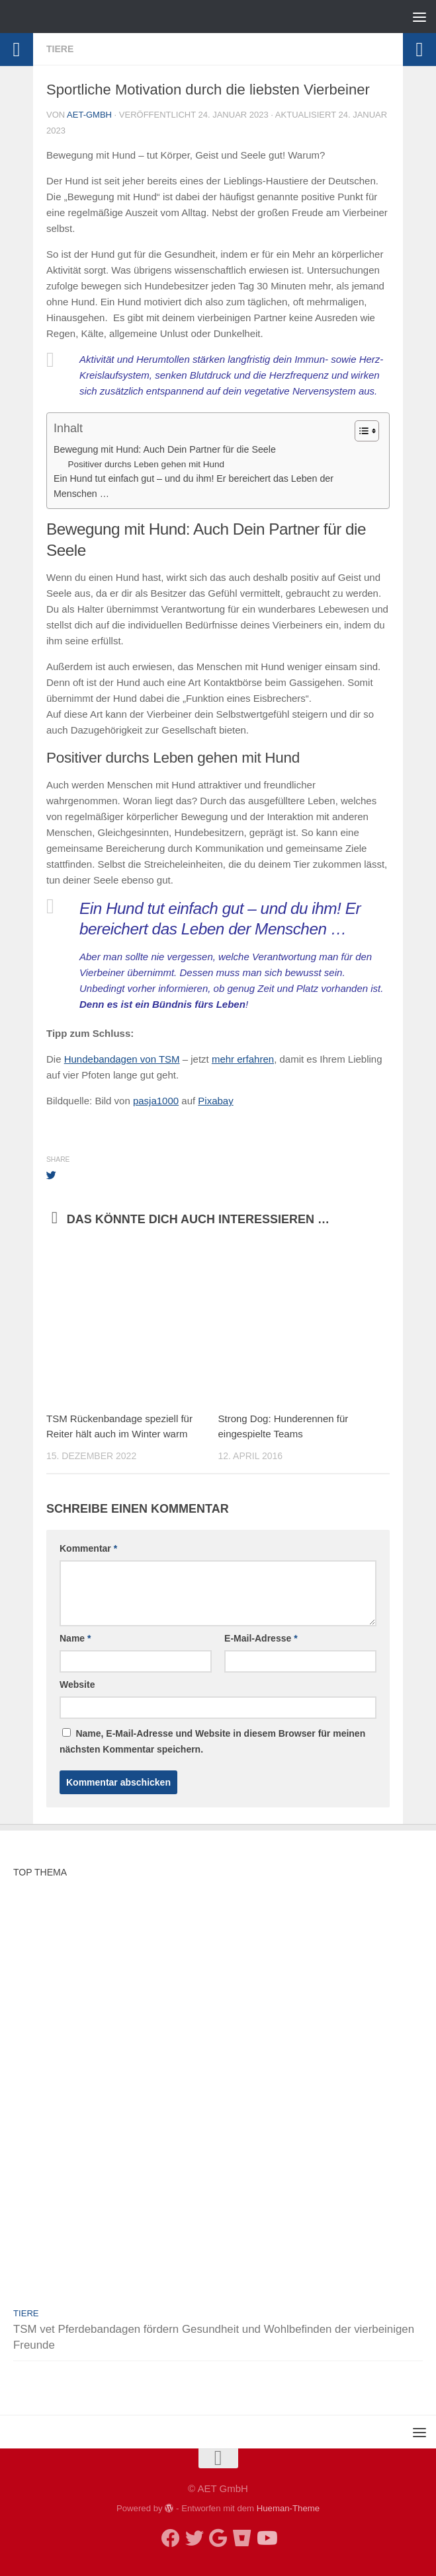  What do you see at coordinates (89, 115) in the screenshot?
I see `AET-GmbH` at bounding box center [89, 115].